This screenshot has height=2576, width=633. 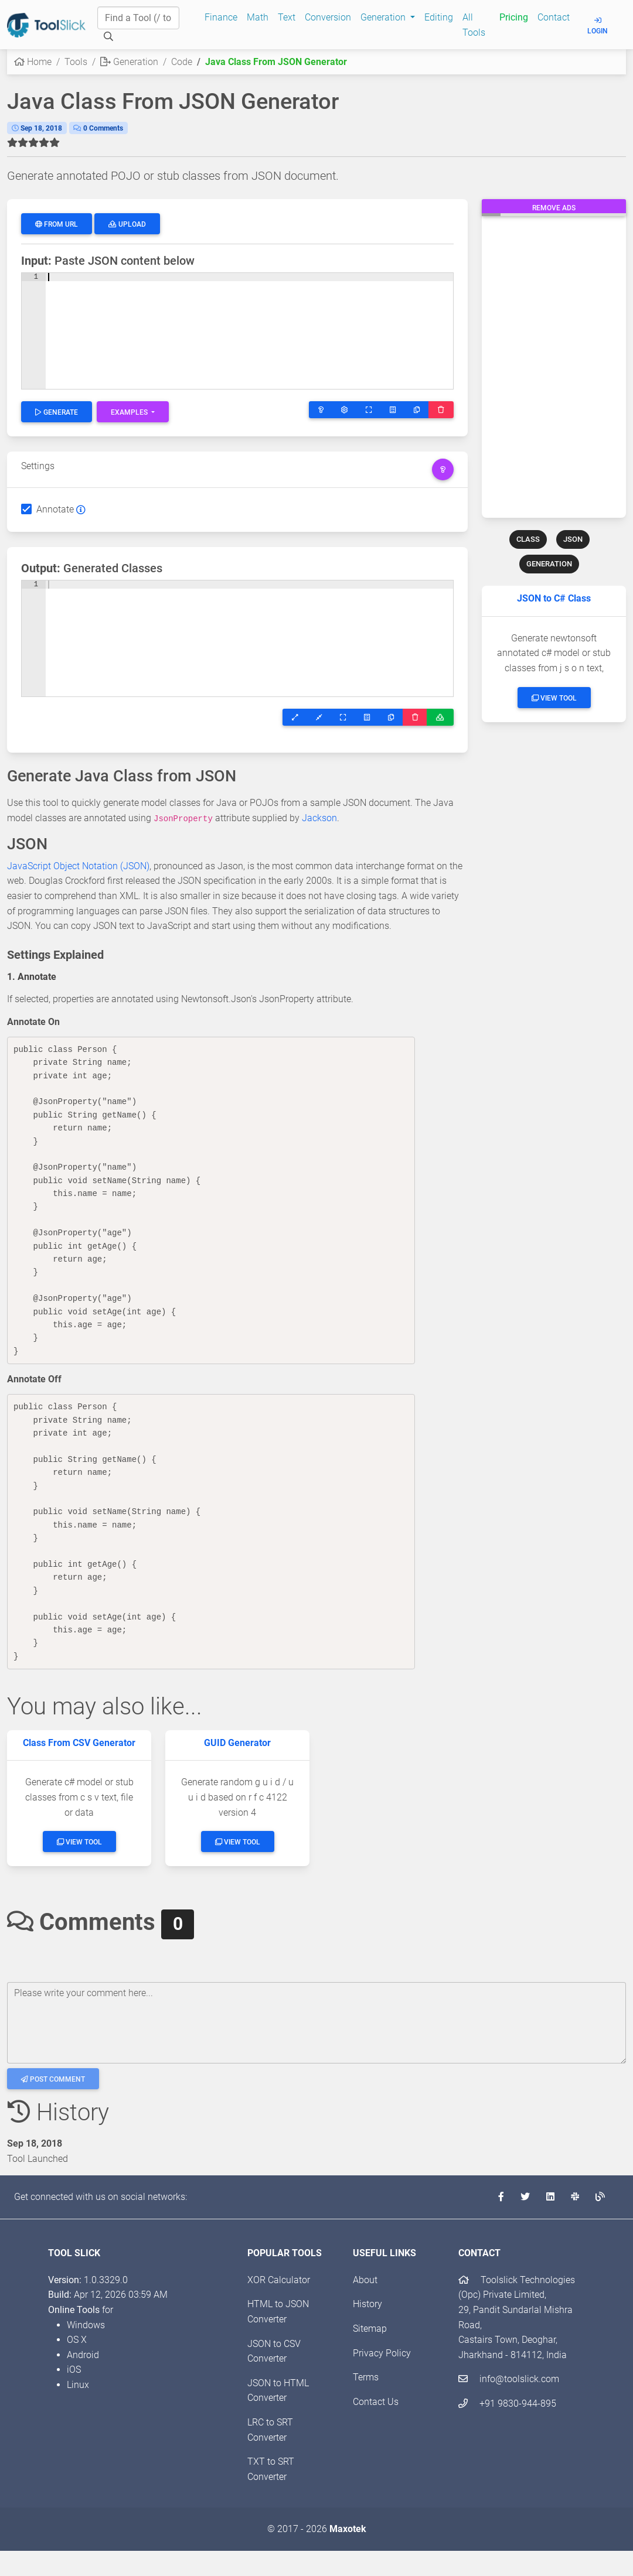 What do you see at coordinates (366, 2377) in the screenshot?
I see `Terms` at bounding box center [366, 2377].